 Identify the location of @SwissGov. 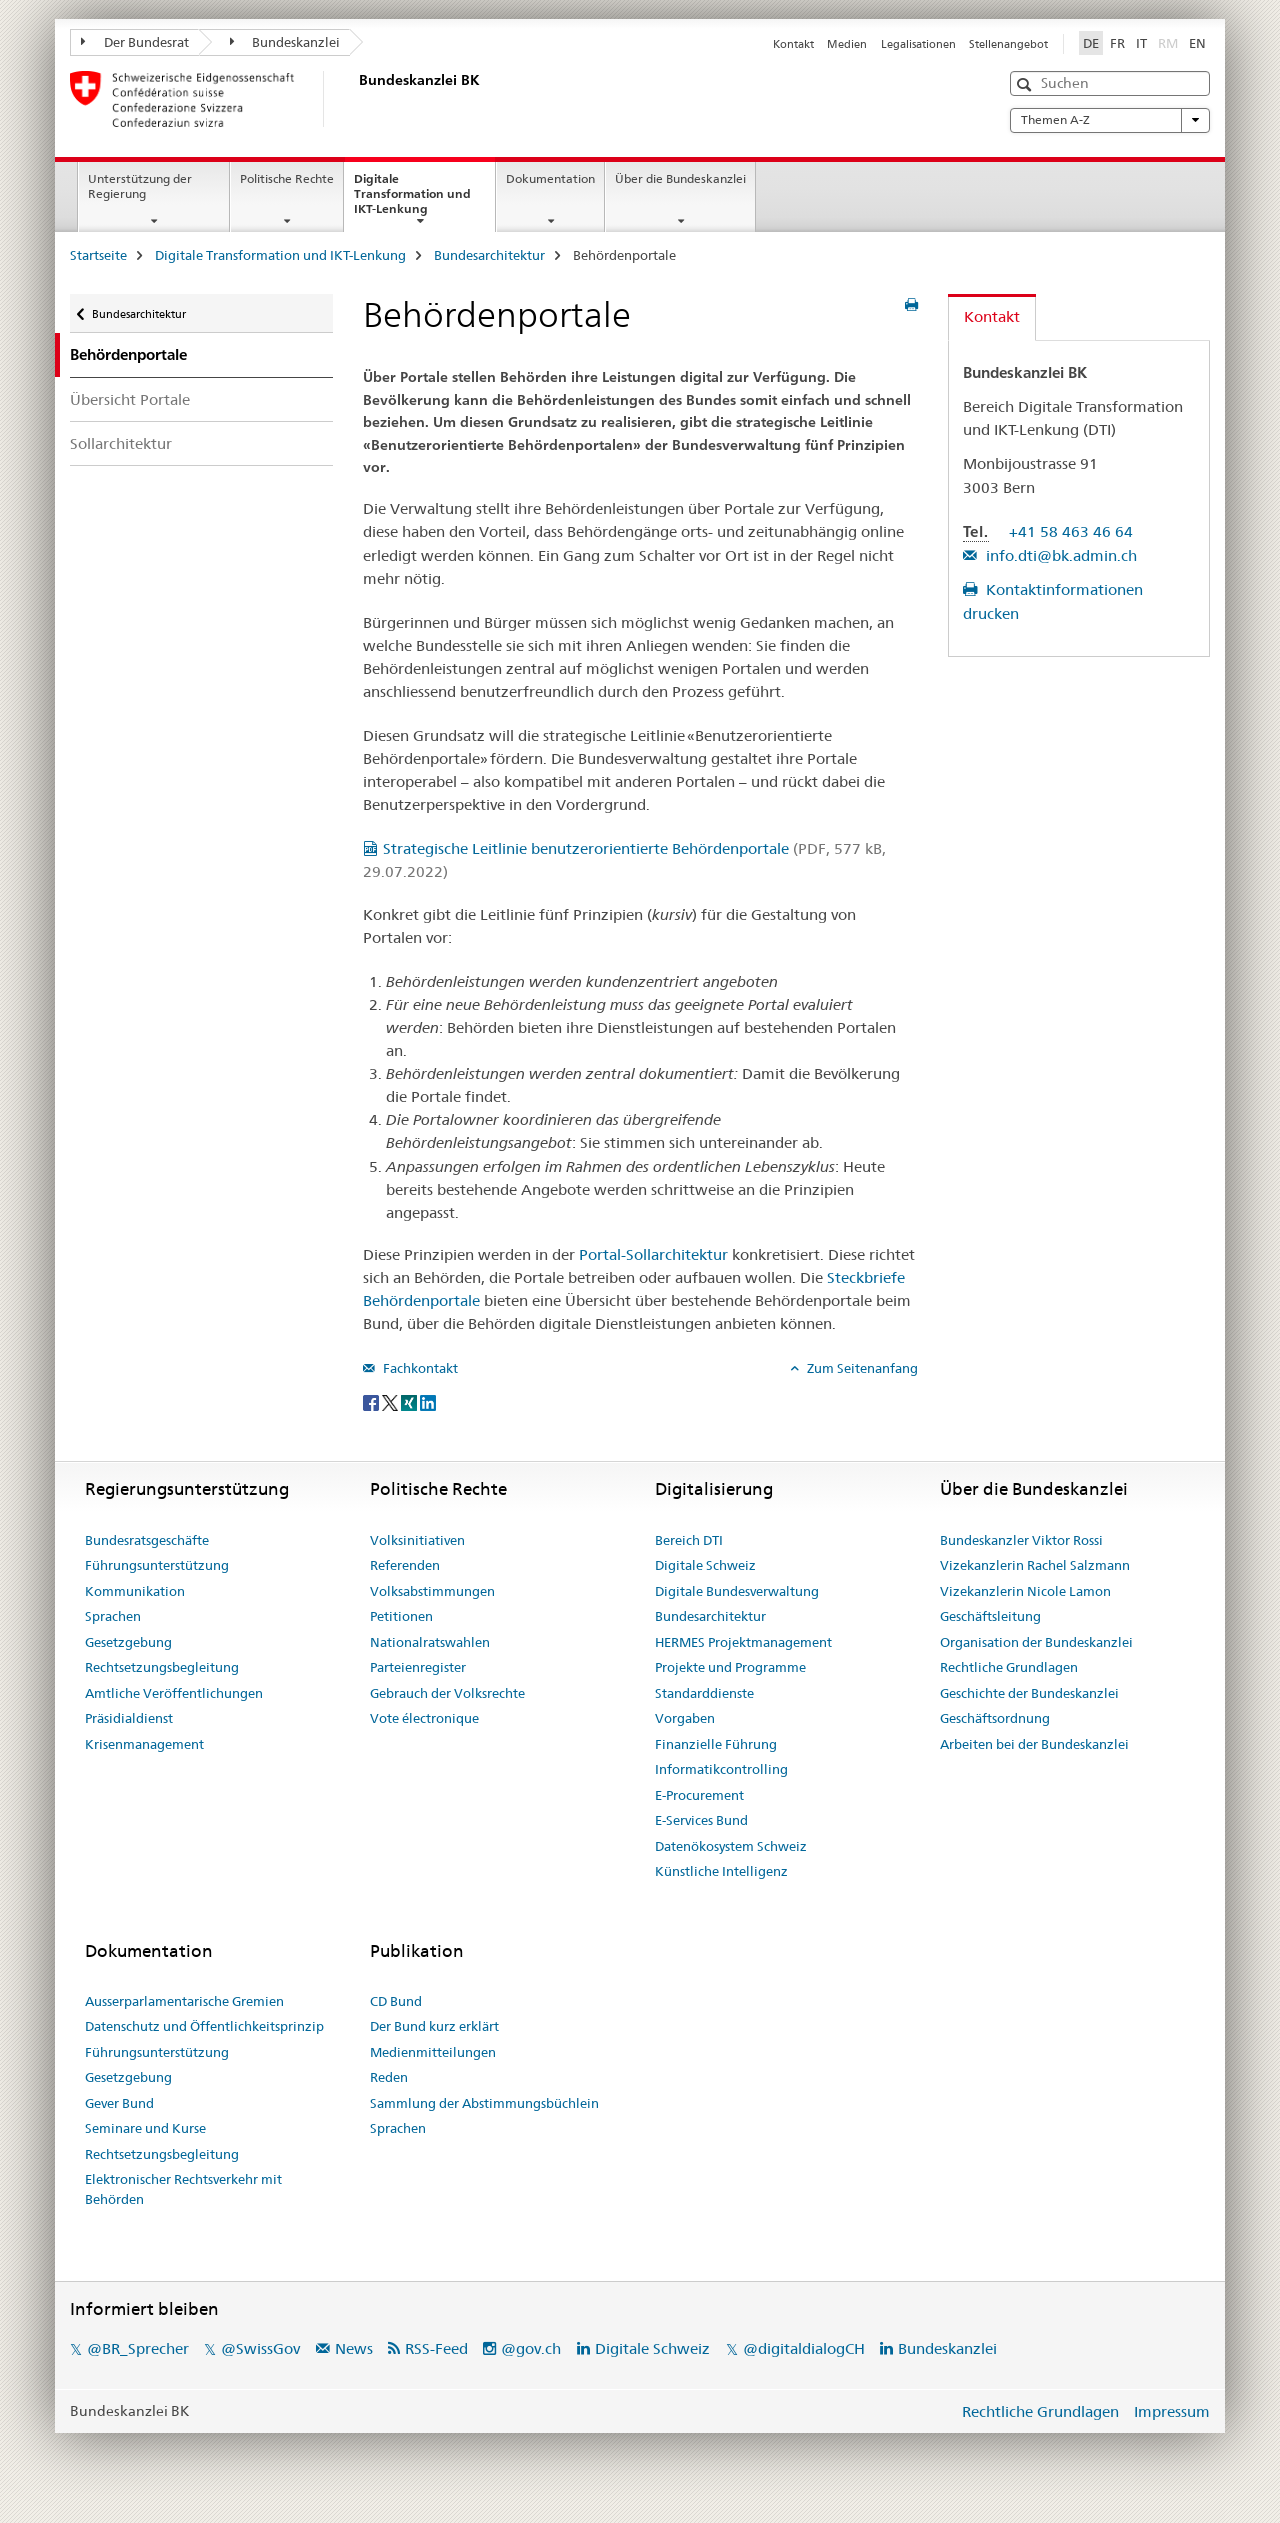
(260, 2348).